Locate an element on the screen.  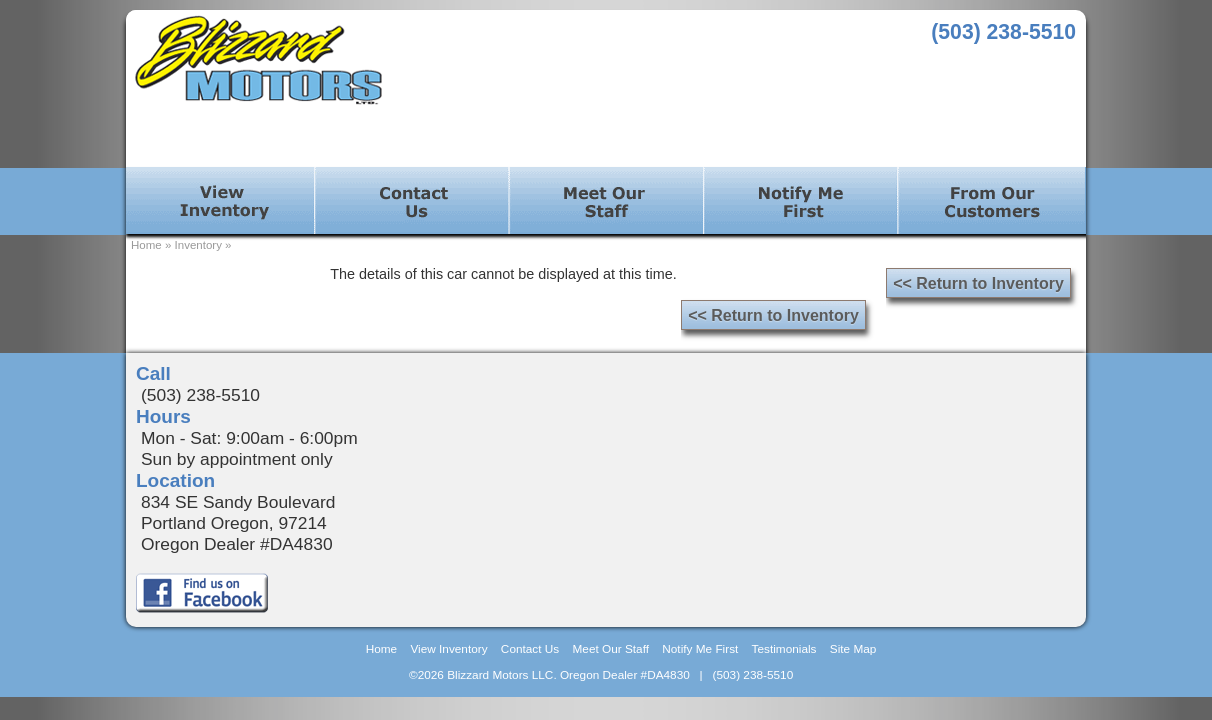
Inventory is located at coordinates (198, 245).